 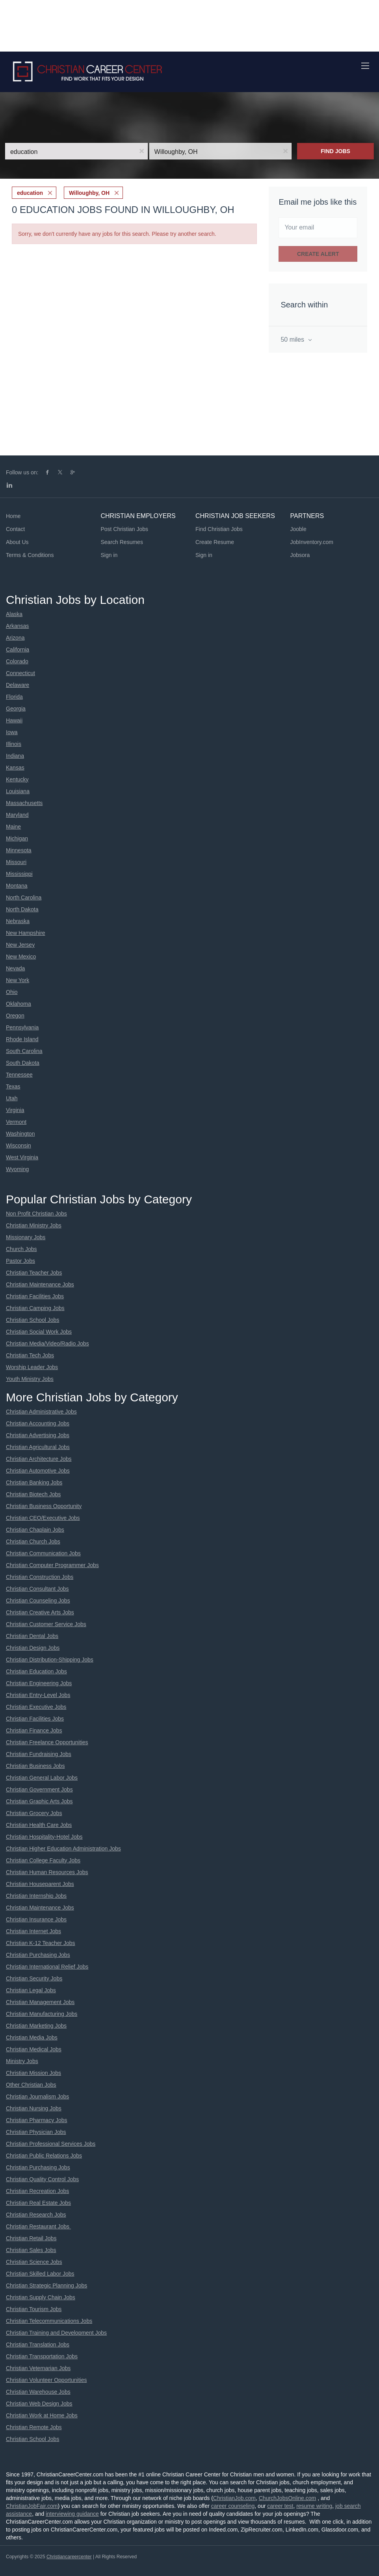 I want to click on Christian Volunteer Opportunities, so click(x=46, y=2380).